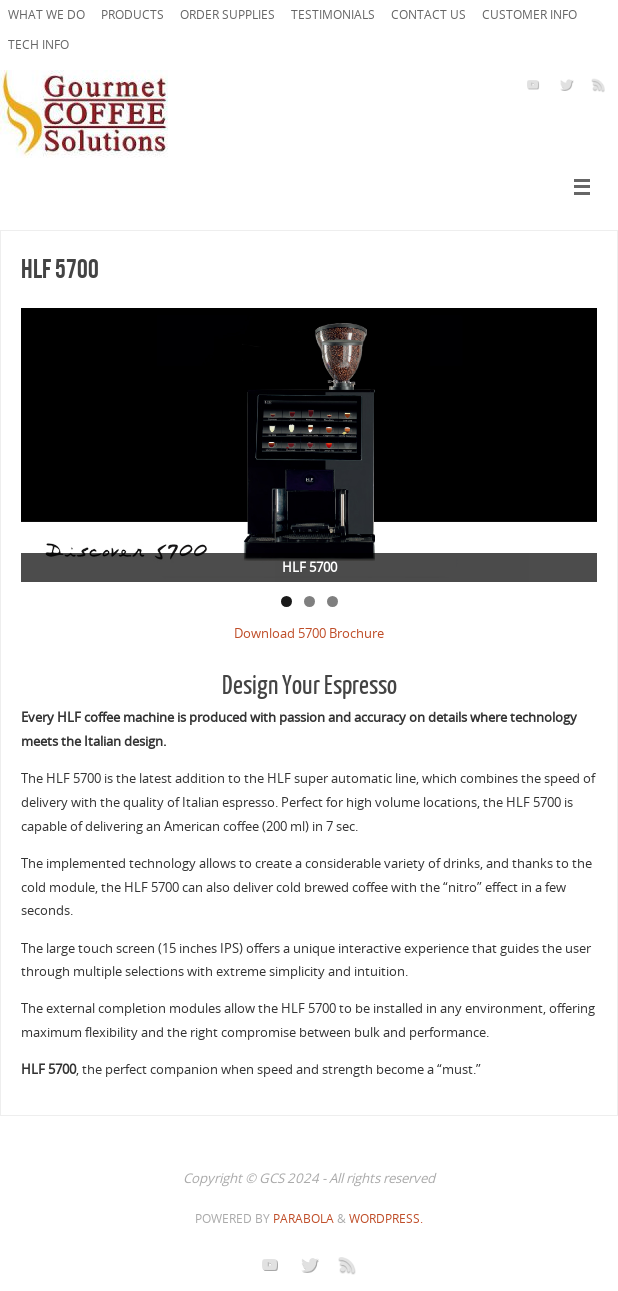 The image size is (618, 1291). I want to click on ORDER SUPPLIES, so click(227, 14).